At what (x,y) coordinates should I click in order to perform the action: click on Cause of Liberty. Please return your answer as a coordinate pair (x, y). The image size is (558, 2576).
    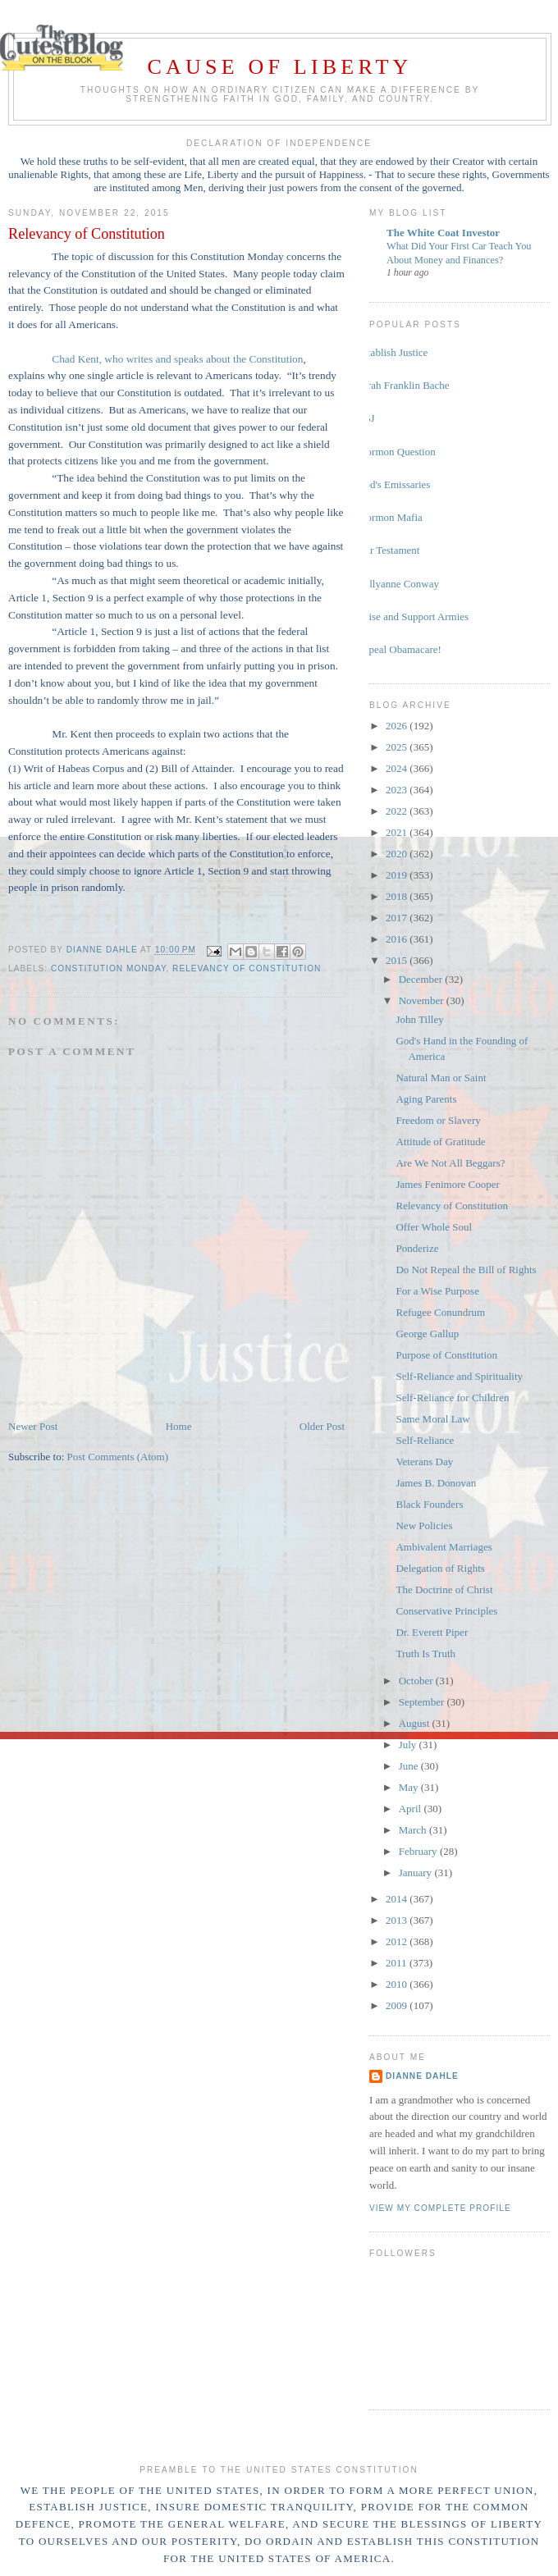
    Looking at the image, I should click on (280, 67).